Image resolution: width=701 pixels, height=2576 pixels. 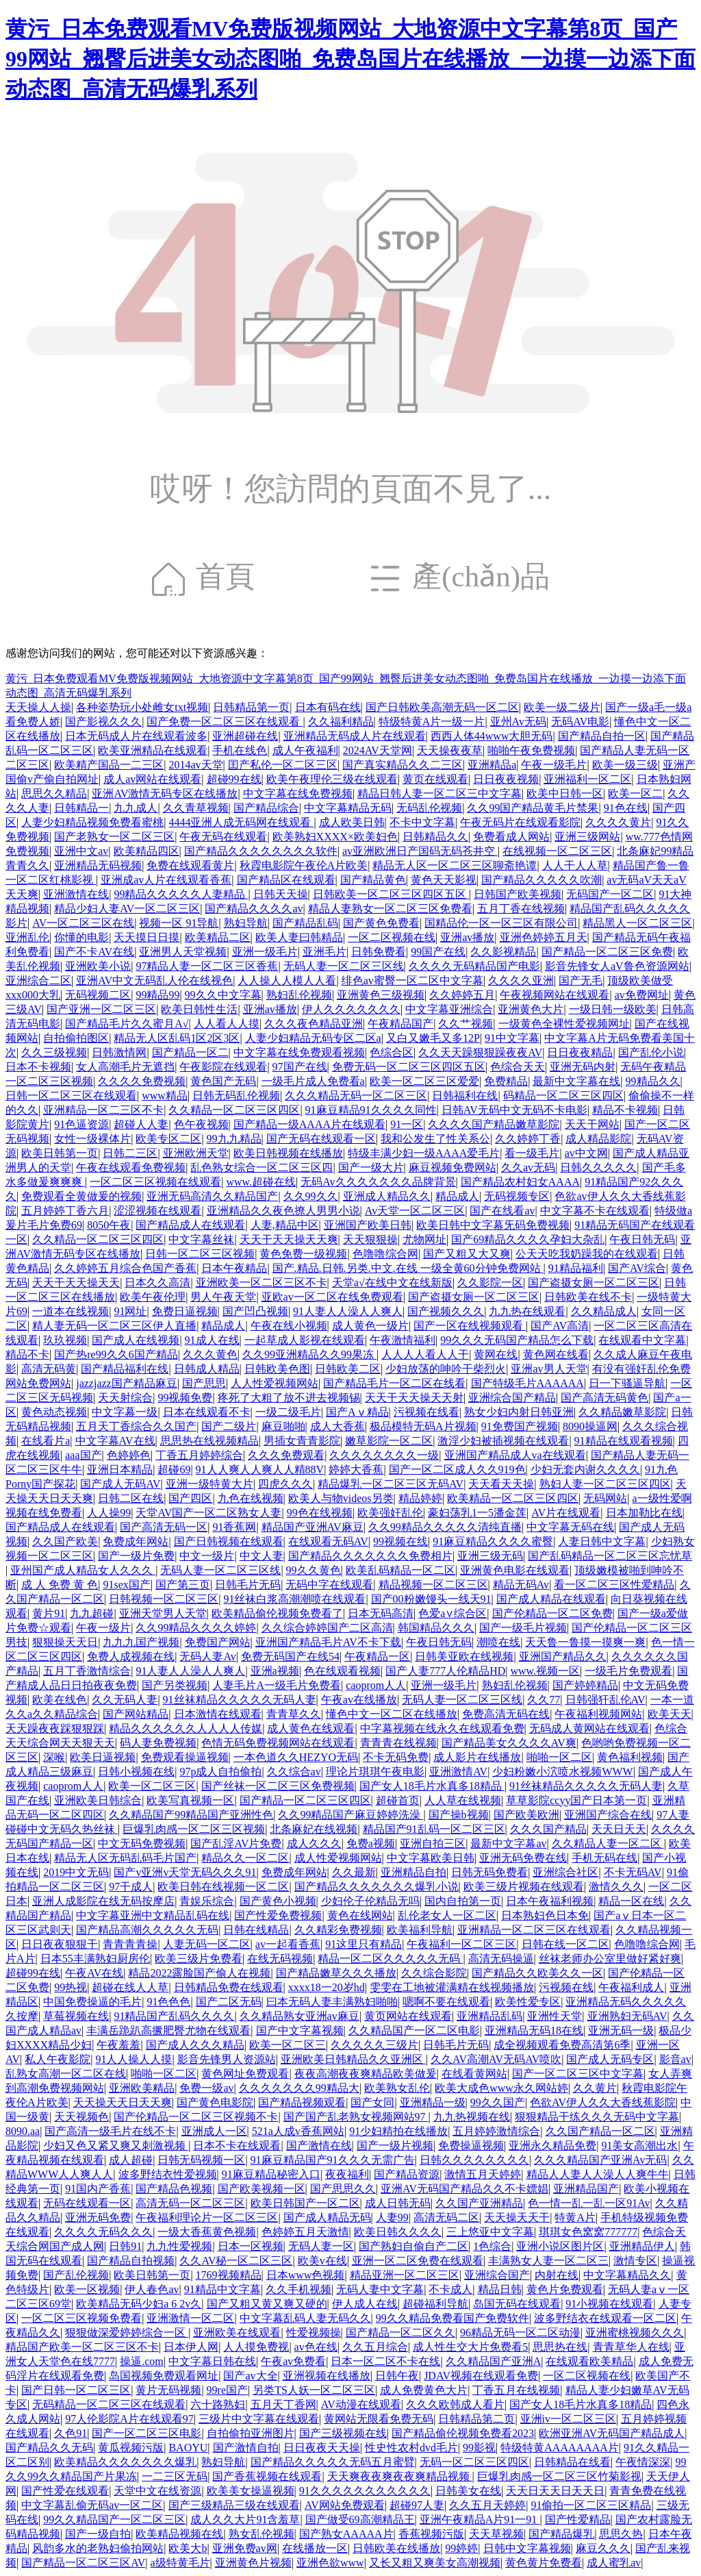 I want to click on 91精品在线观看视频, so click(x=623, y=1441).